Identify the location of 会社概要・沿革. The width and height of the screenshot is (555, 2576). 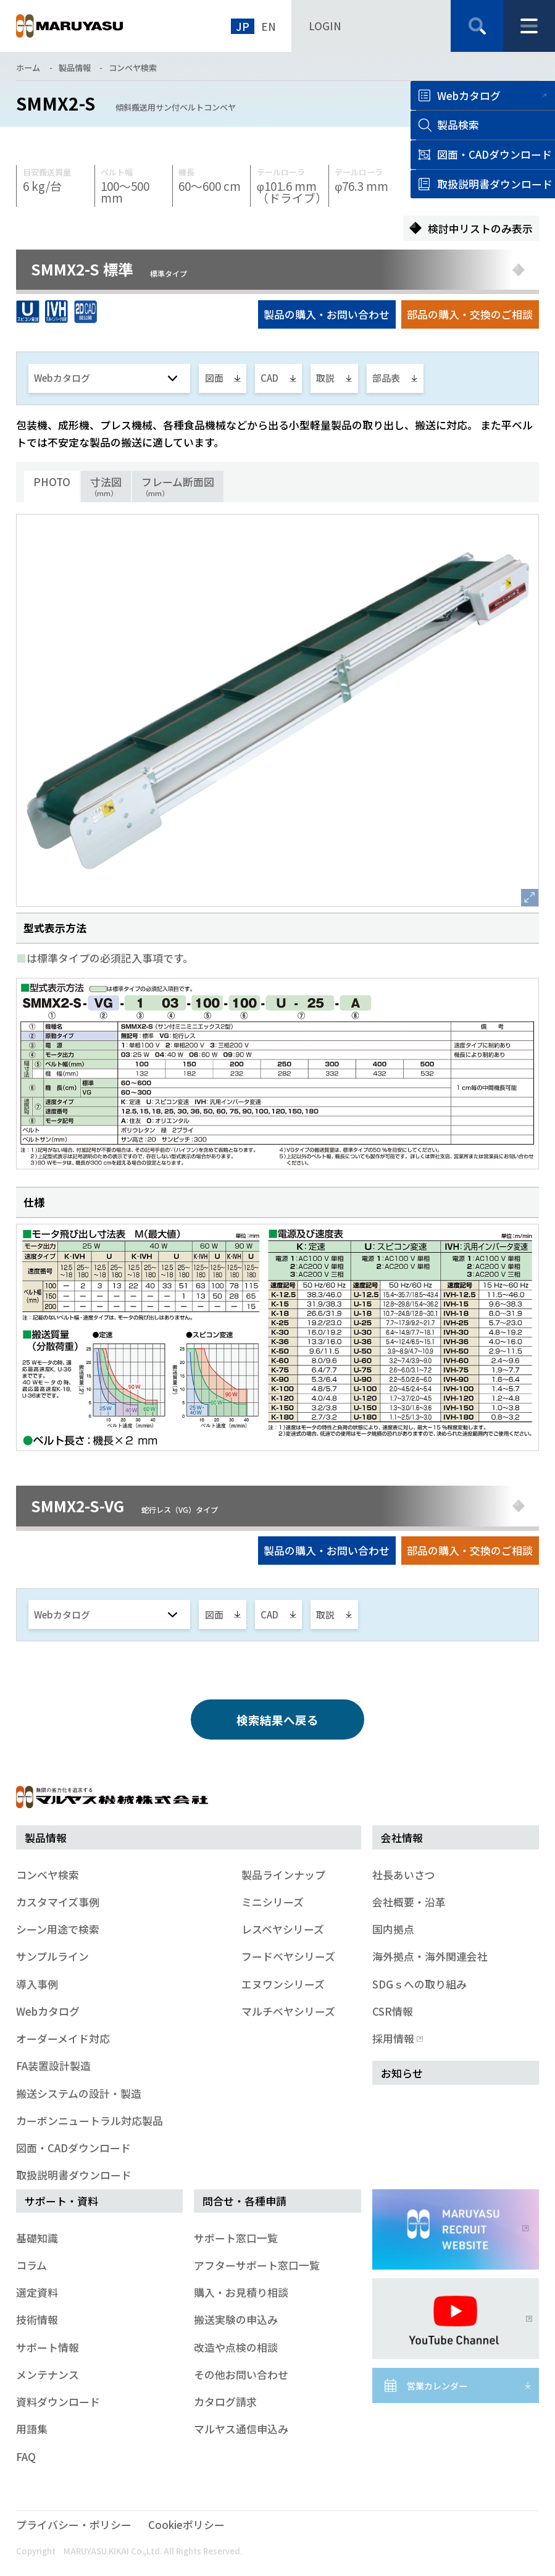
(409, 1901).